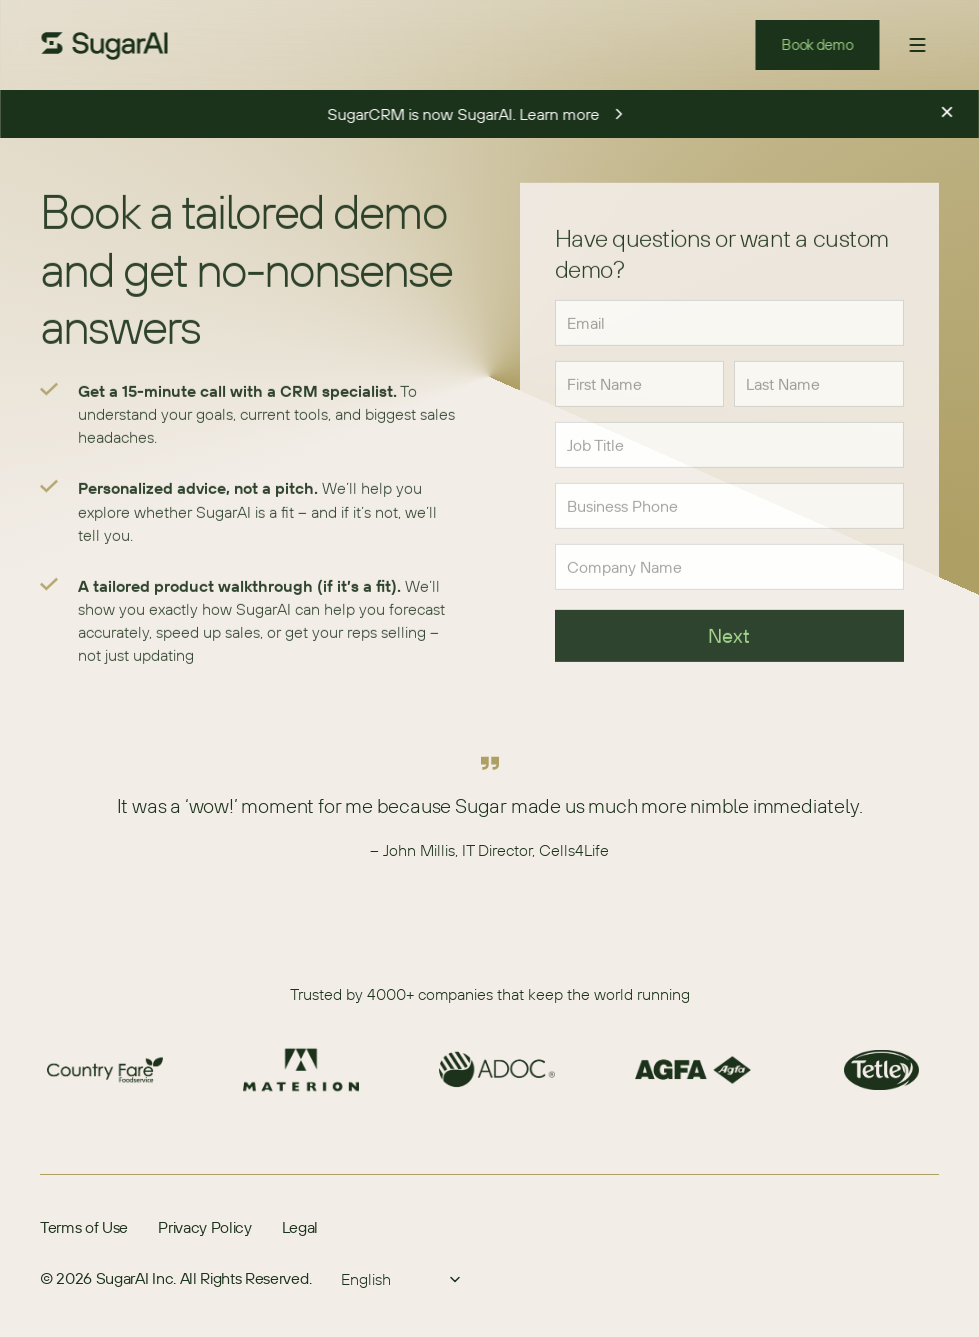 The height and width of the screenshot is (1337, 979). Describe the element at coordinates (730, 640) in the screenshot. I see `Next` at that location.